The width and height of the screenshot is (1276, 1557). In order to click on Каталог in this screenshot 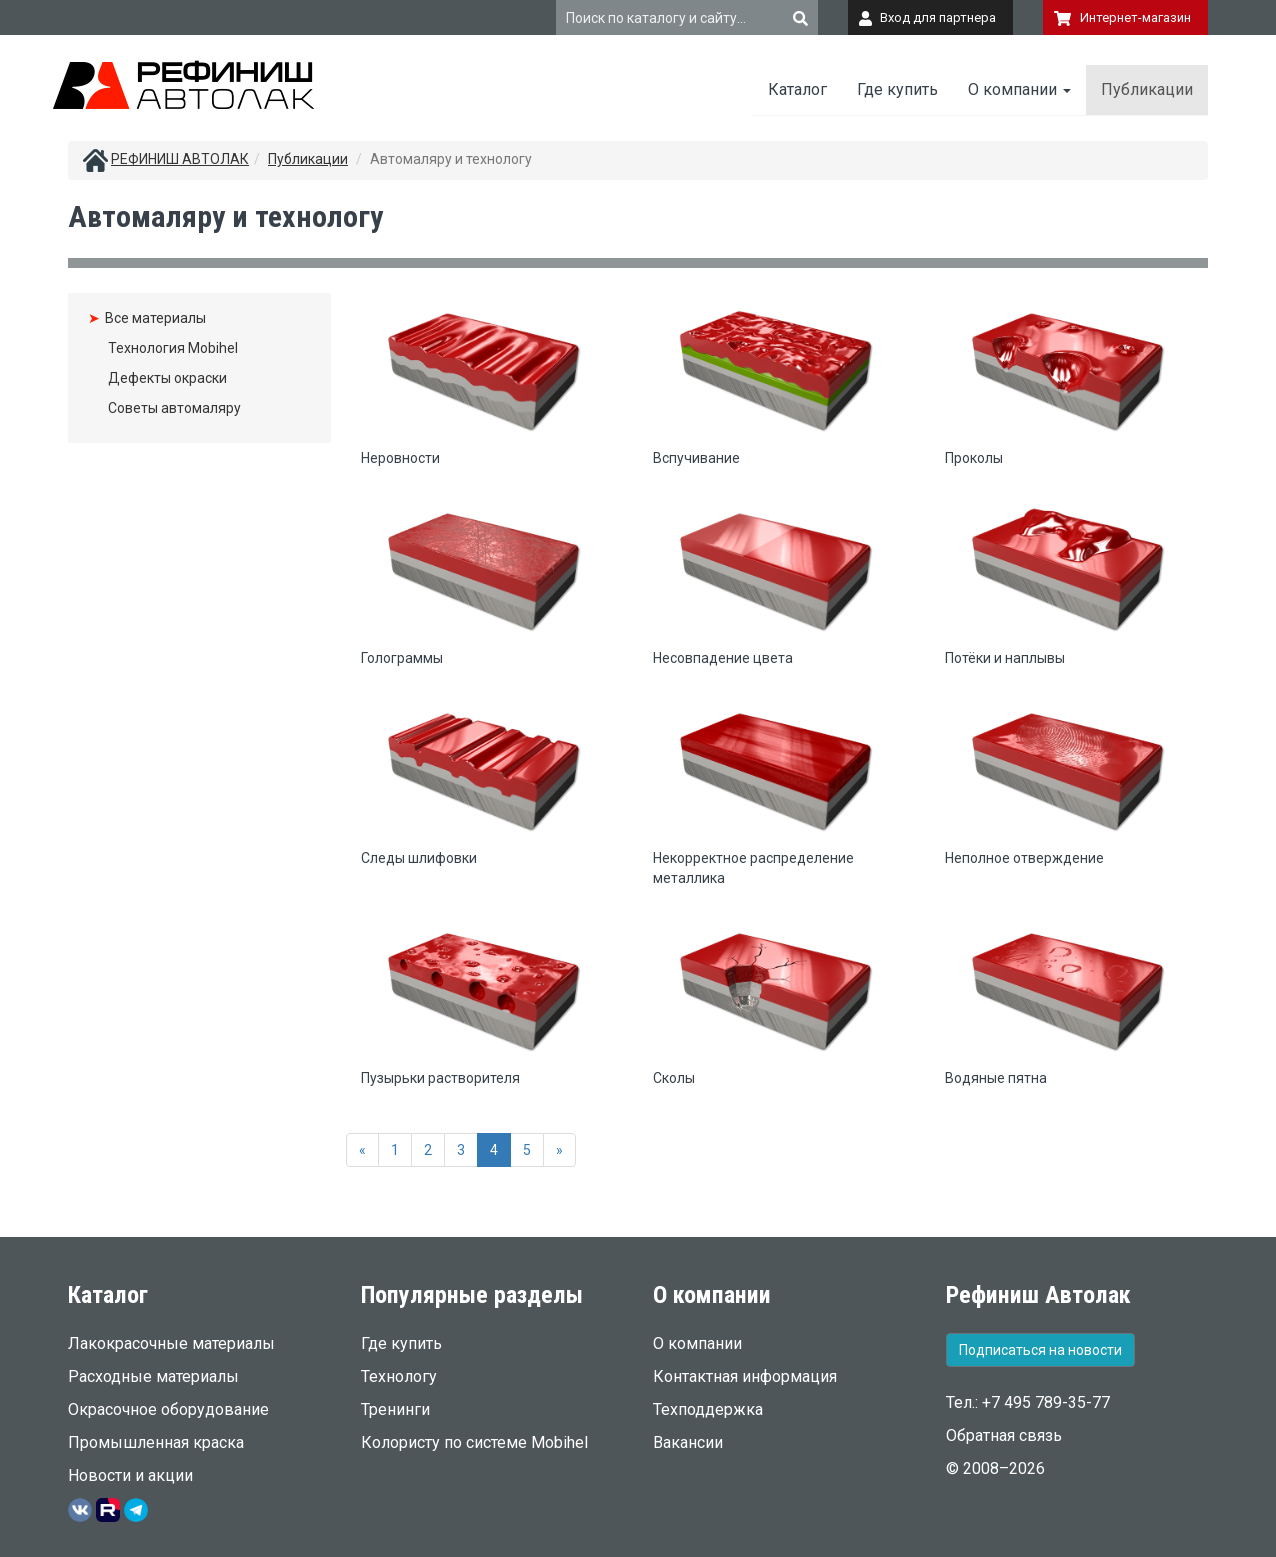, I will do `click(797, 89)`.